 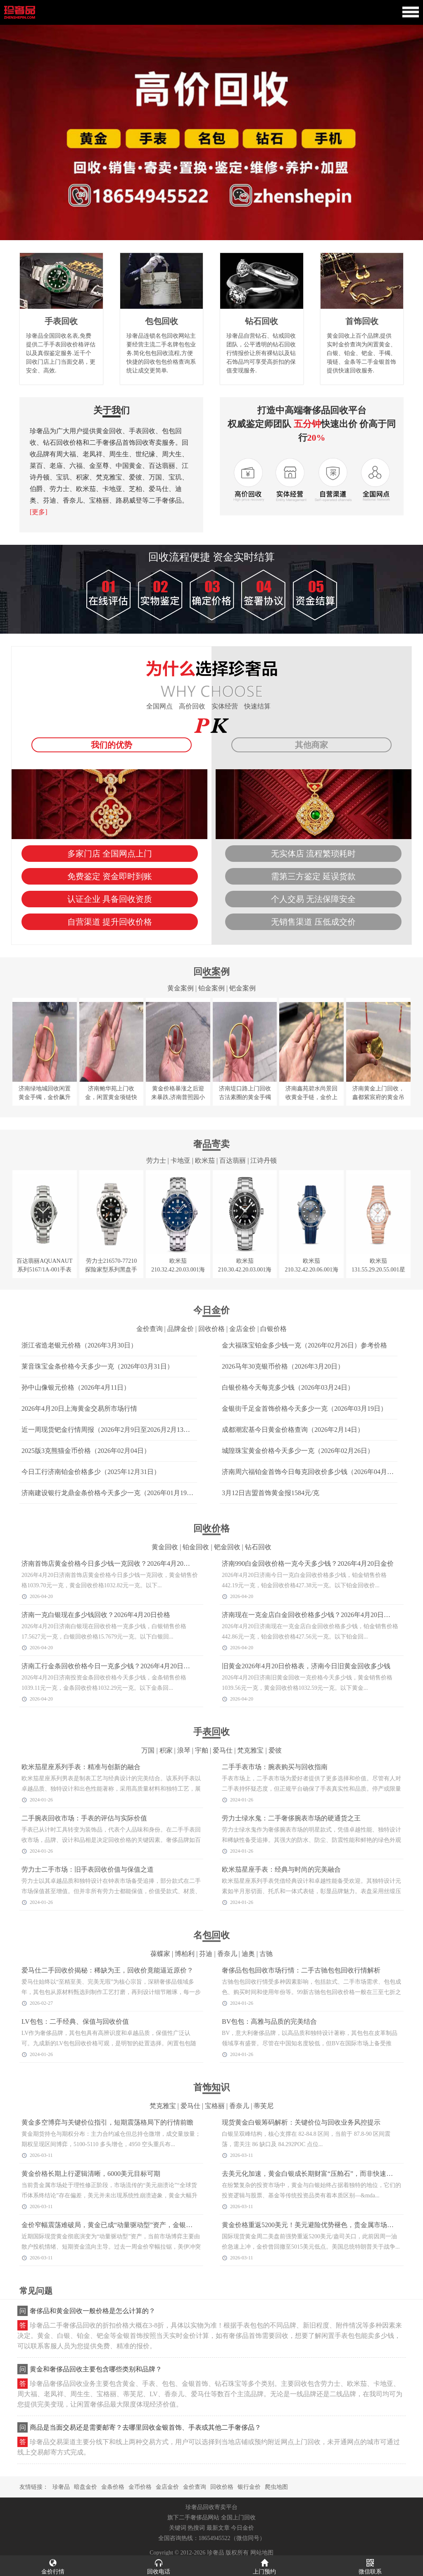 I want to click on 回收价格, so click(x=211, y=1328).